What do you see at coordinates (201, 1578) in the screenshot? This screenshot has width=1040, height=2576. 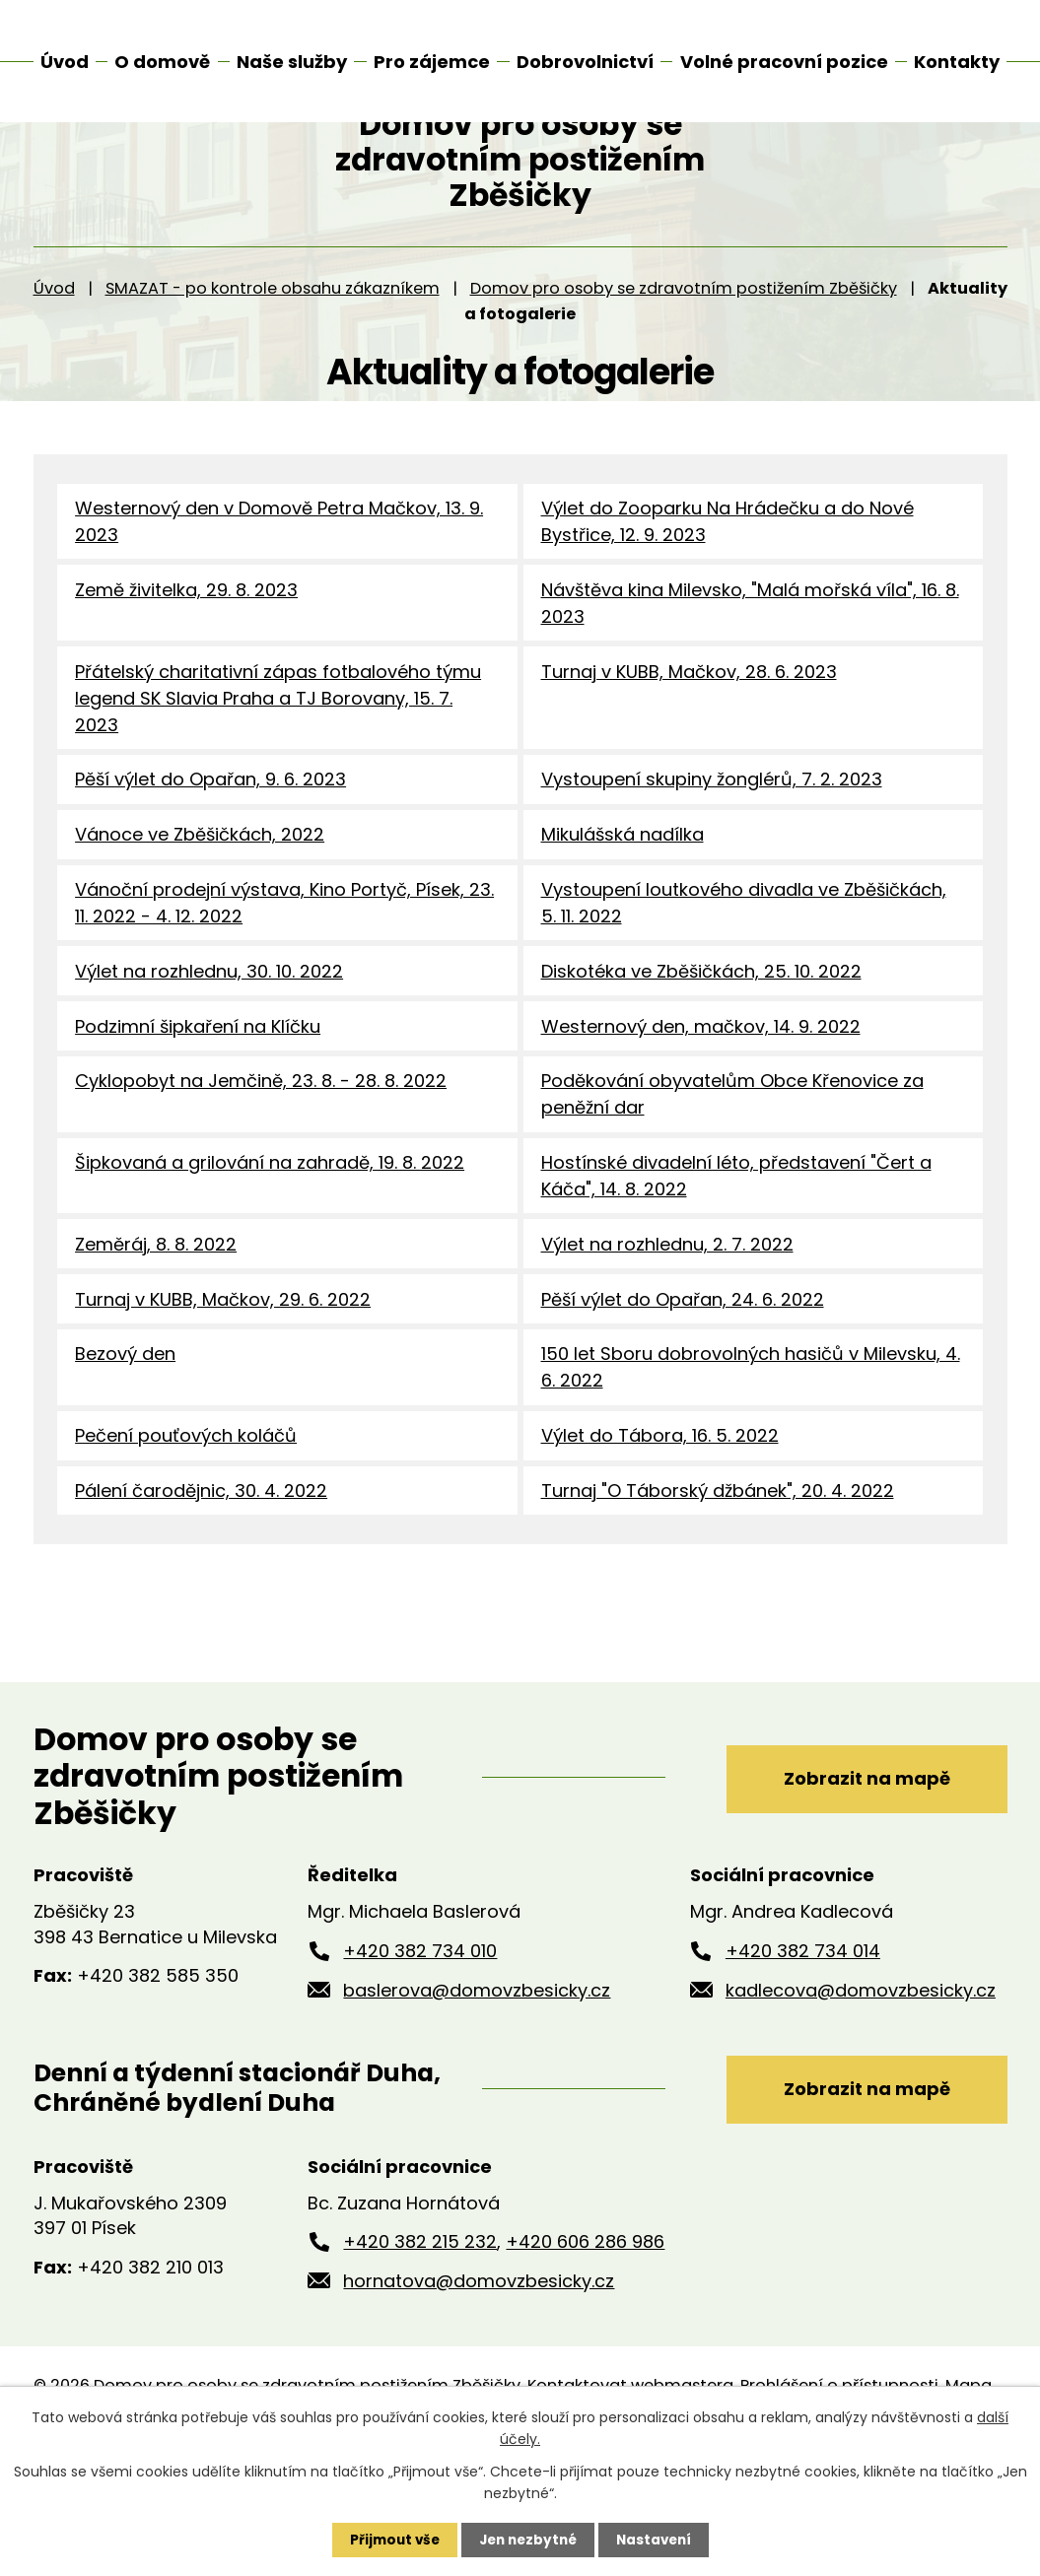 I see `Pálení čarodějnic, 30. 4. 2022` at bounding box center [201, 1578].